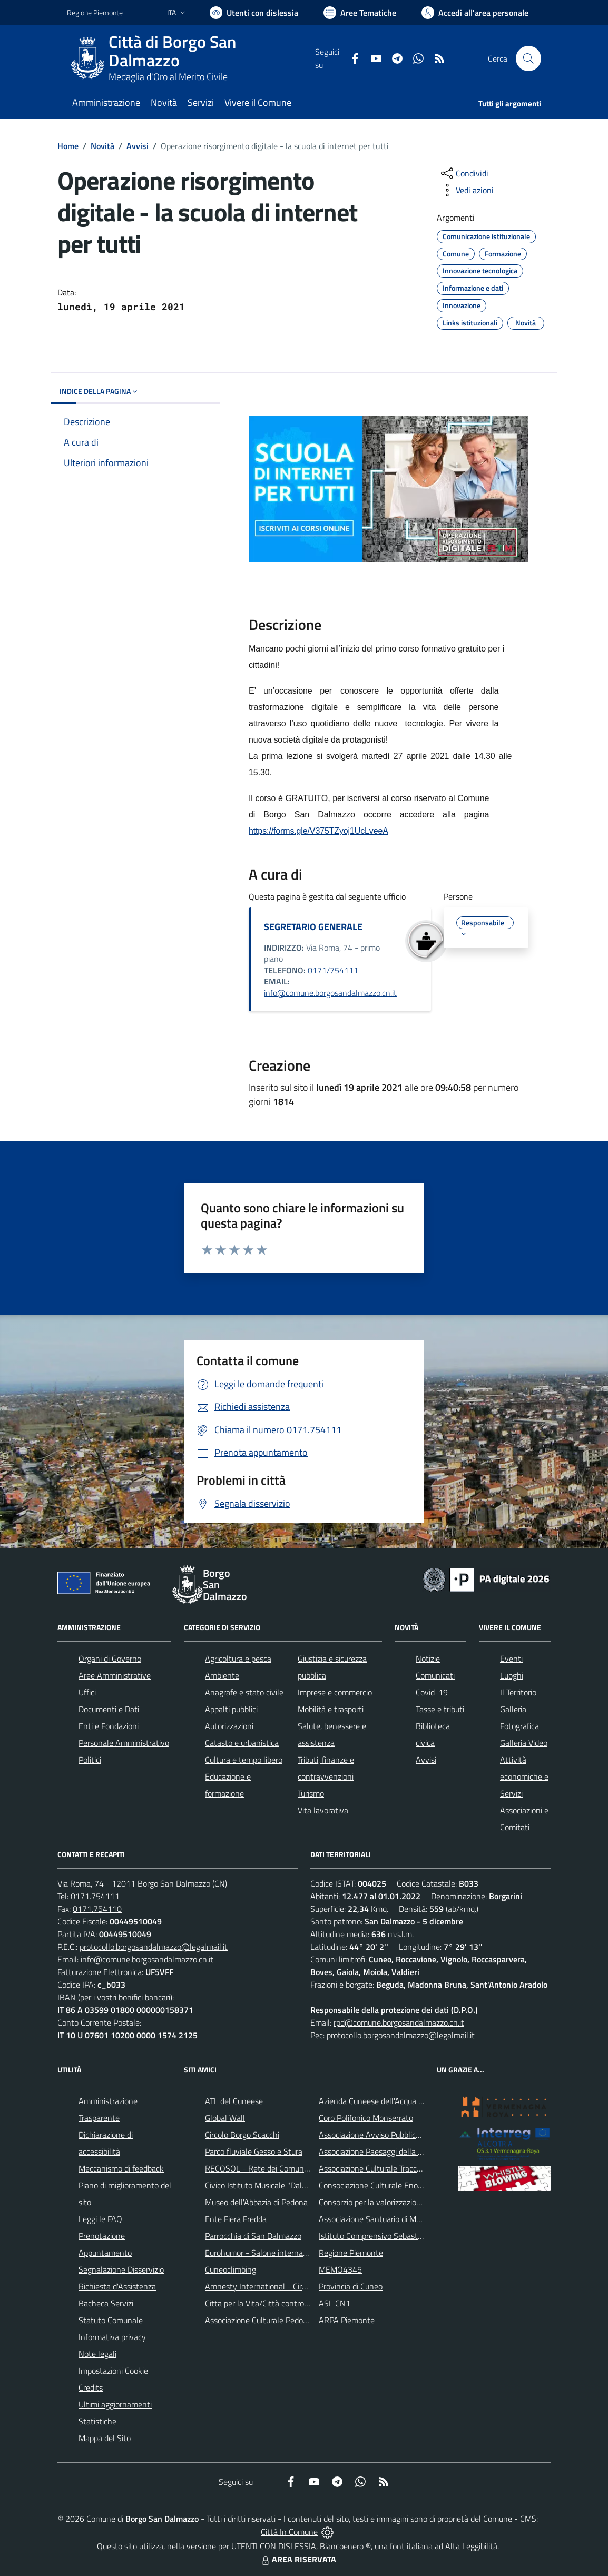  I want to click on Tasse e tributi, so click(440, 1709).